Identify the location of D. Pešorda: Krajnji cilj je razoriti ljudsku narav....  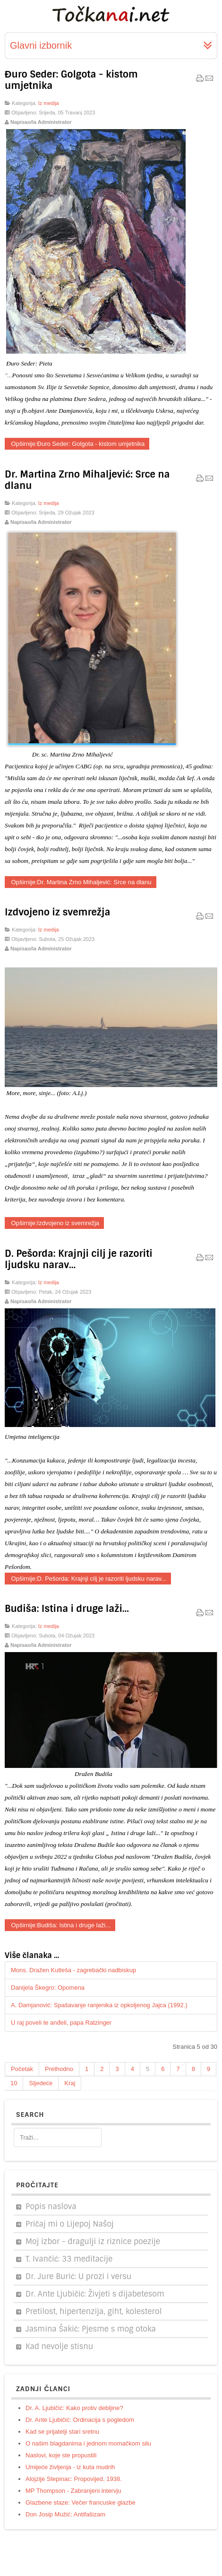
(79, 1259).